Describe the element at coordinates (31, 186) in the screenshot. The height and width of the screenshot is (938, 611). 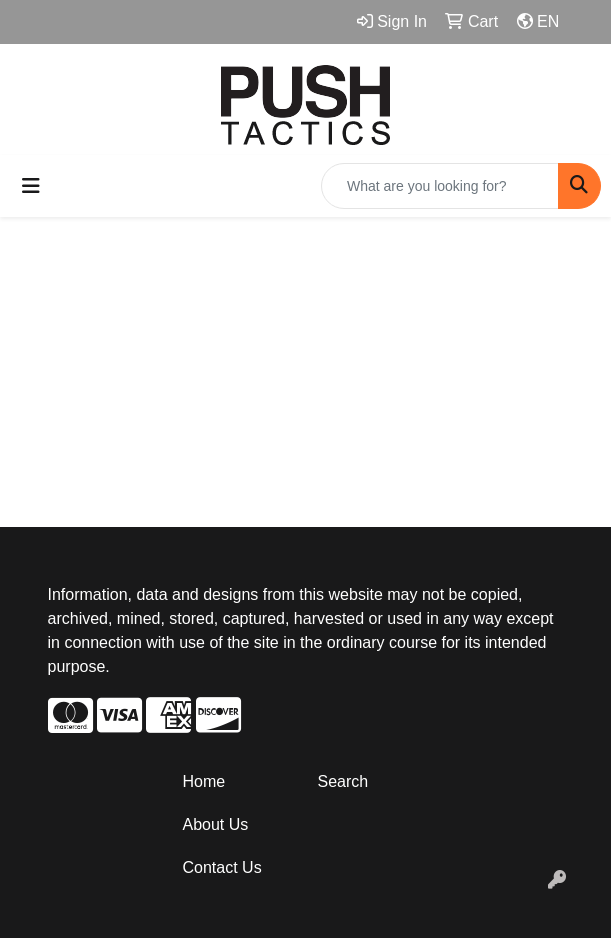
I see `[Toggle navigation]` at that location.